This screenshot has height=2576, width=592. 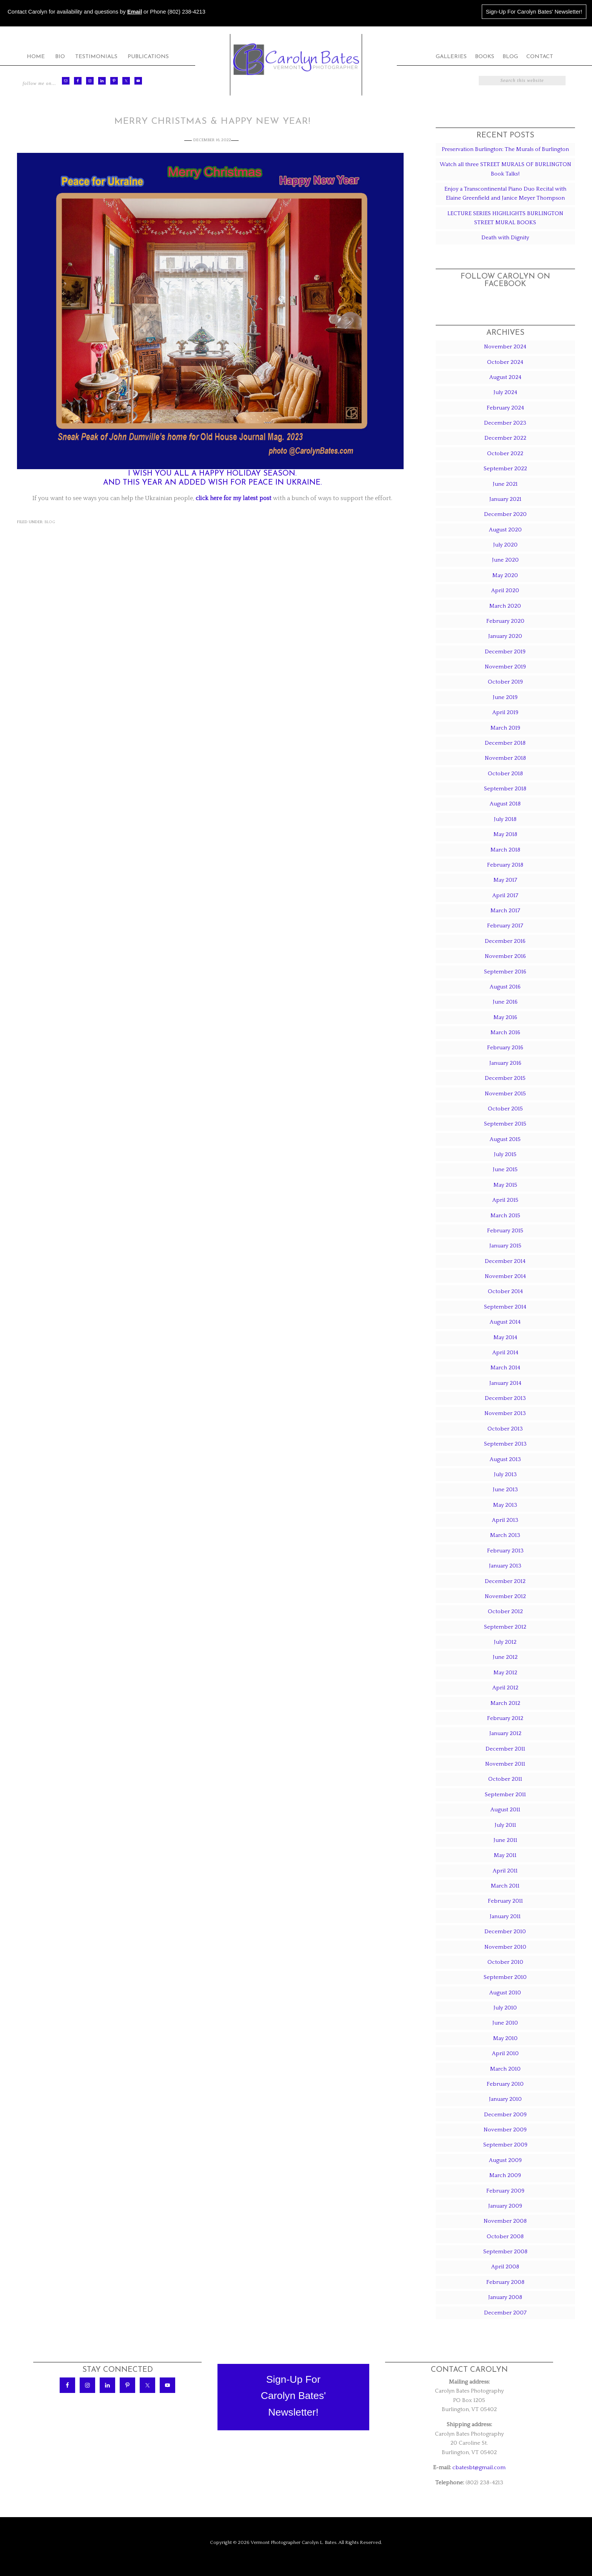 I want to click on November 2018, so click(x=505, y=758).